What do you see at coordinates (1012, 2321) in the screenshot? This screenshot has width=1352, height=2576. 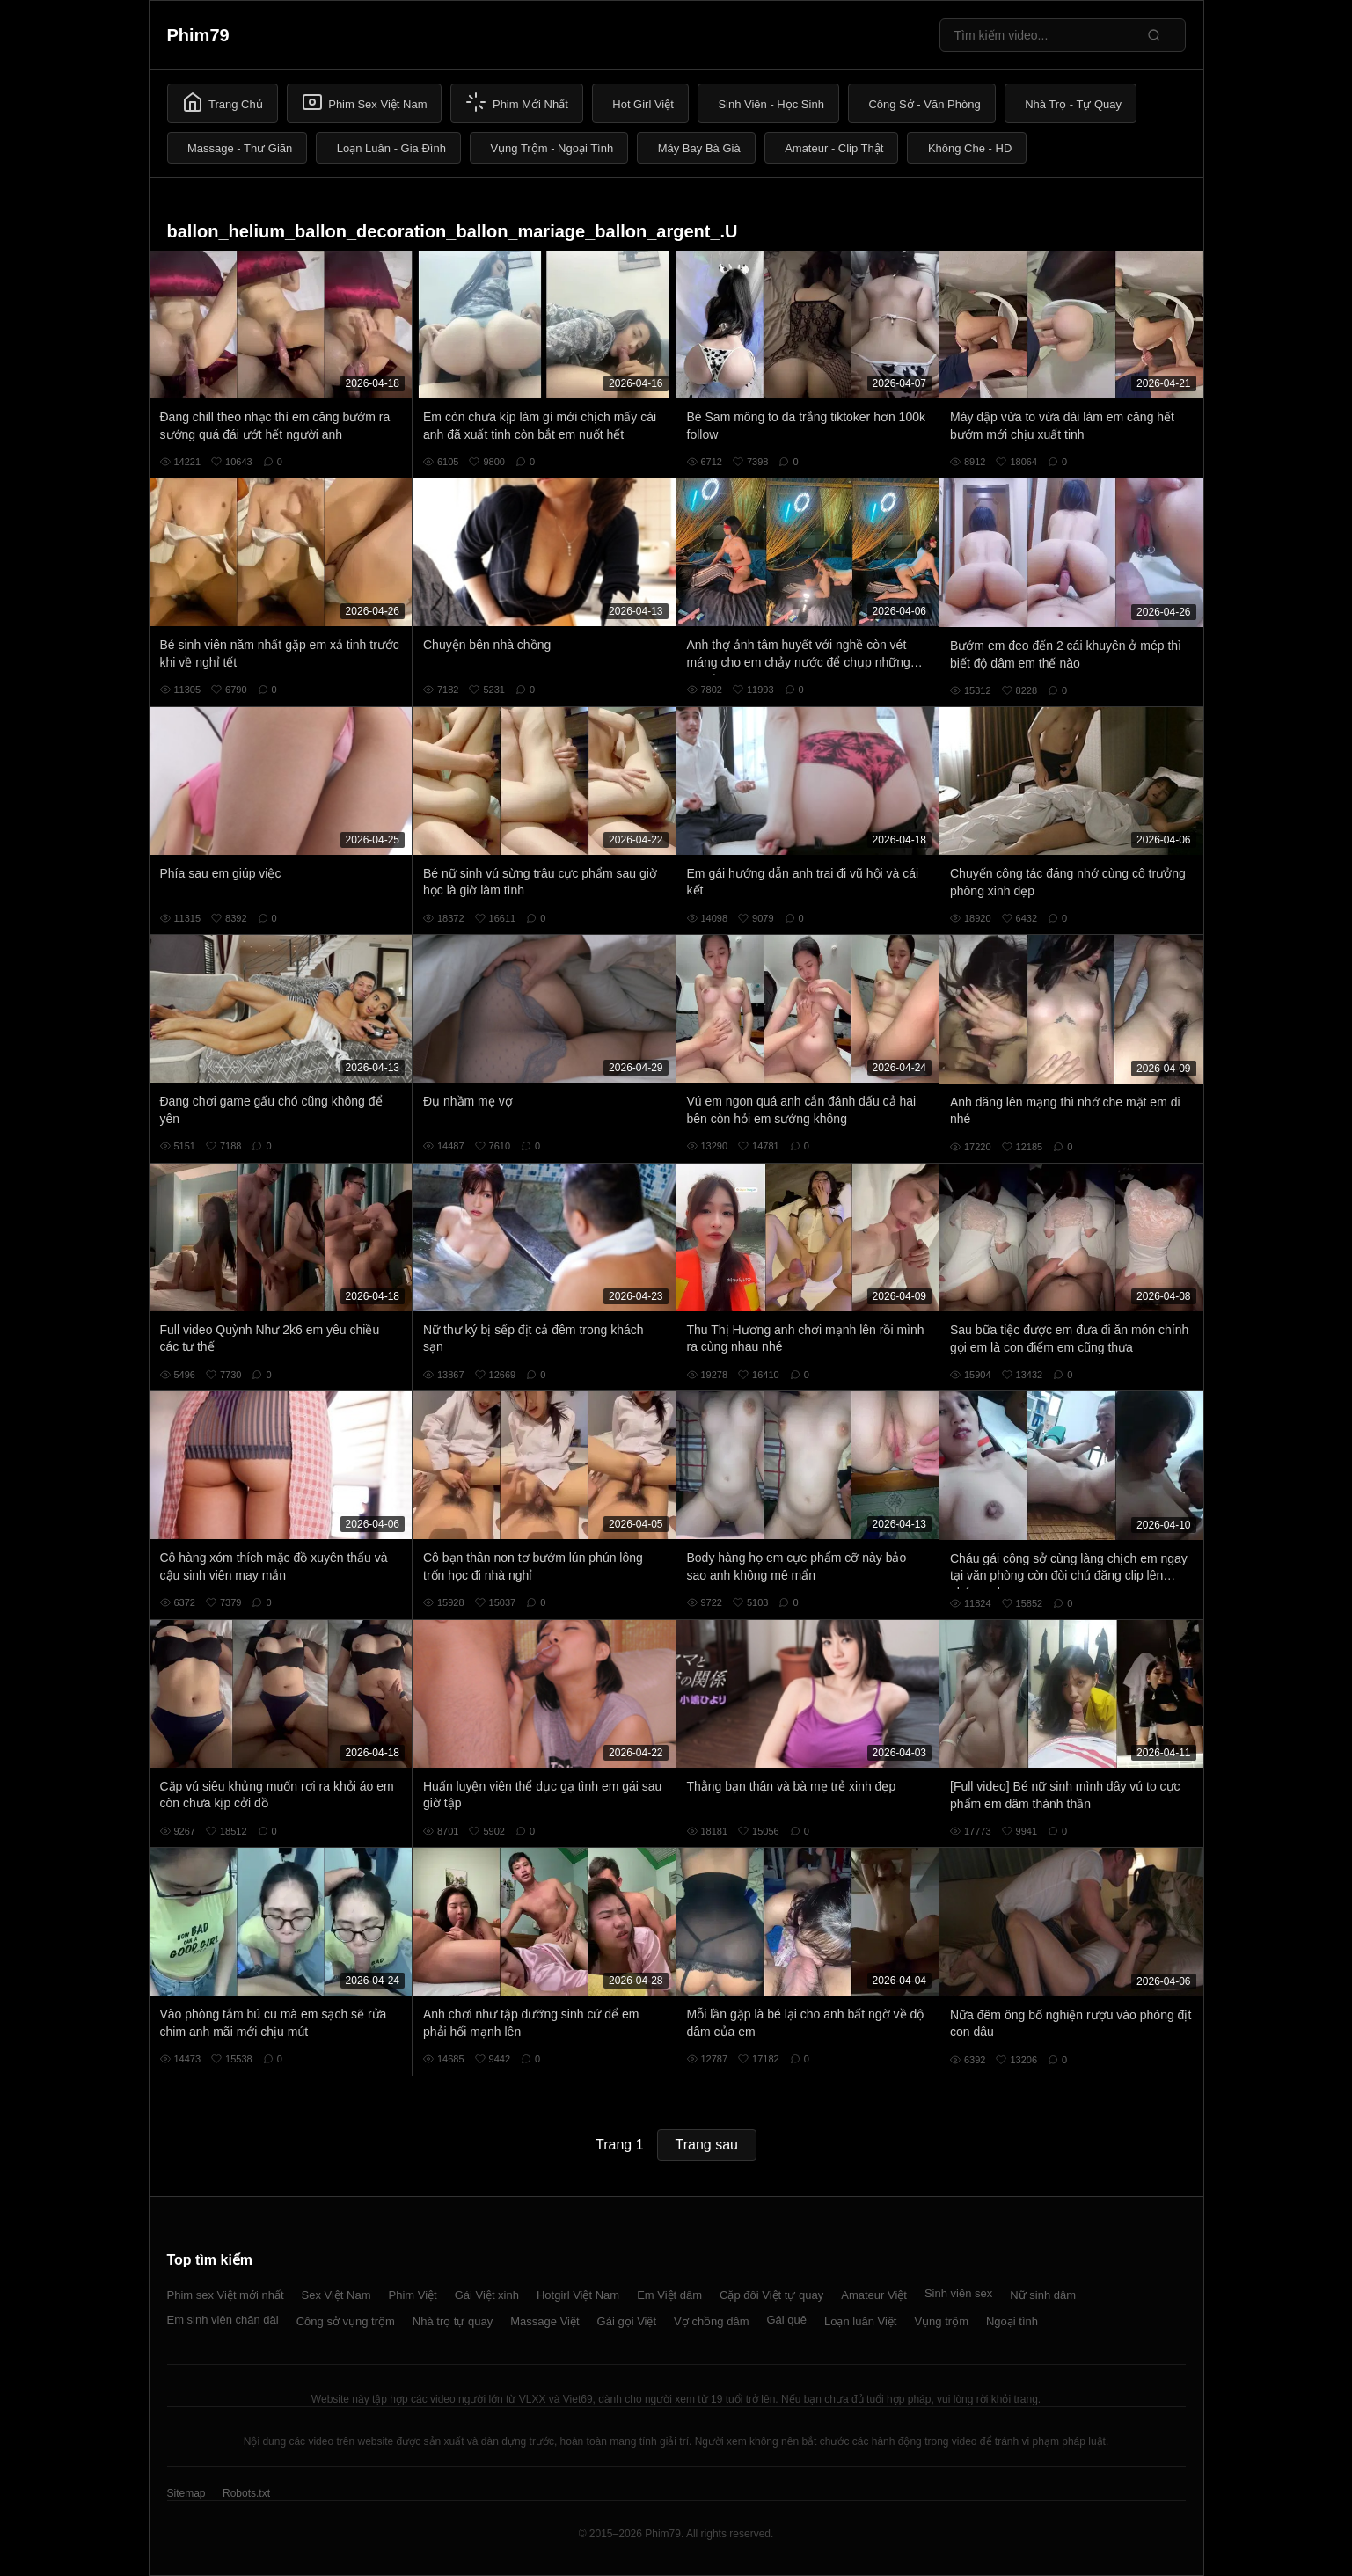 I see `Ngoại tình` at bounding box center [1012, 2321].